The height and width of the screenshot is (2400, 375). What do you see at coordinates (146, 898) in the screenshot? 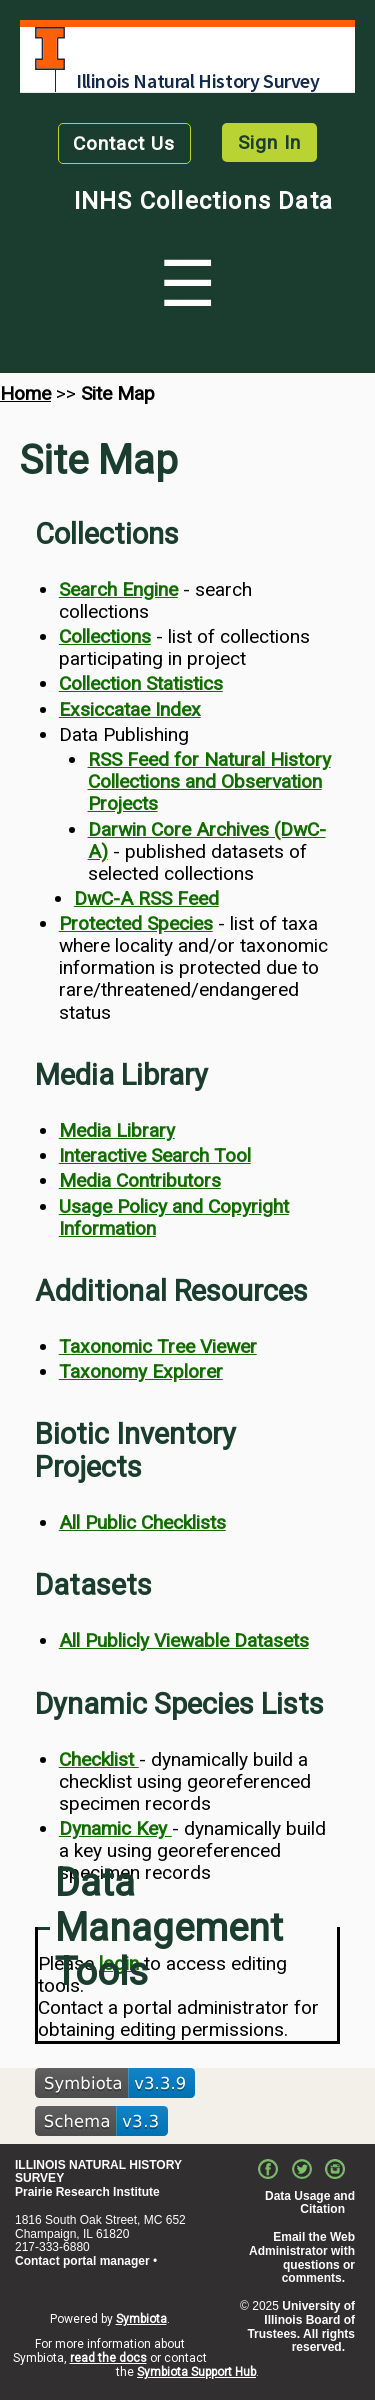
I see `DwC-A RSS Feed` at bounding box center [146, 898].